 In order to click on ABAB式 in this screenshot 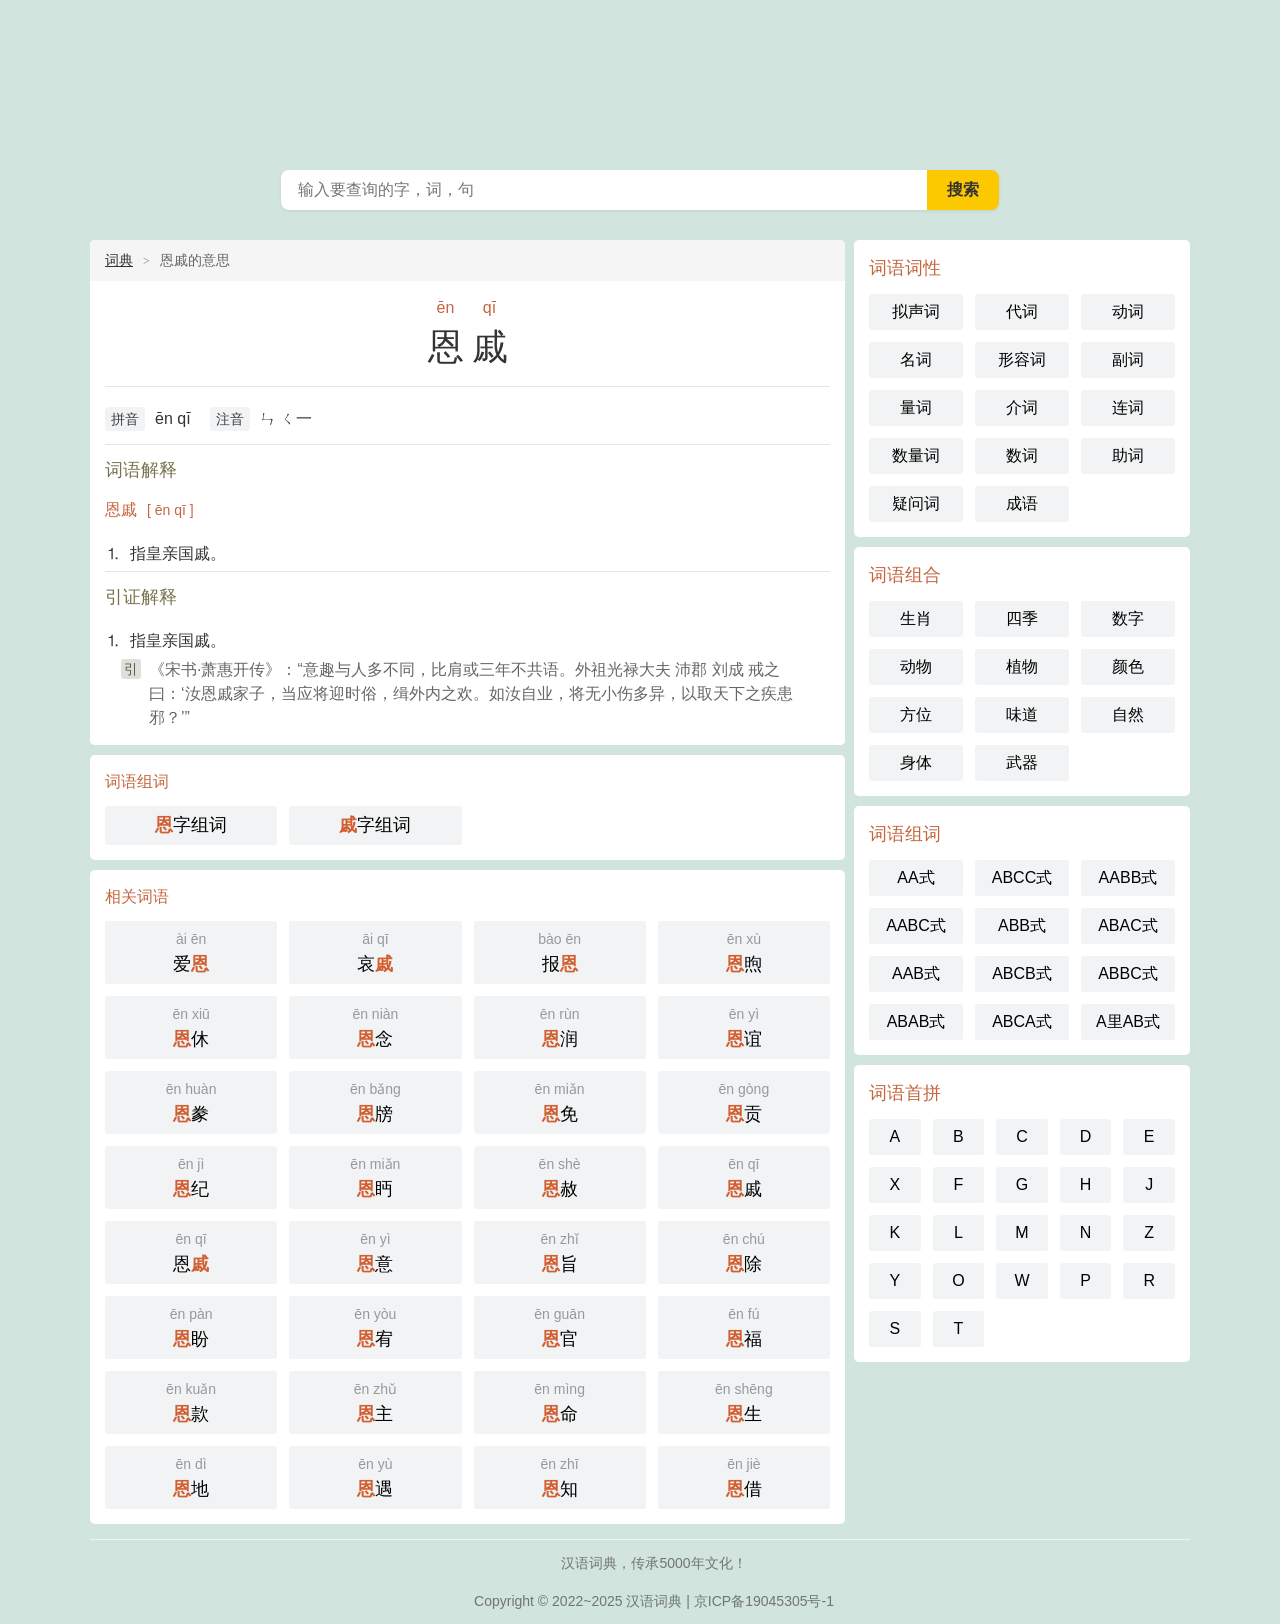, I will do `click(916, 1021)`.